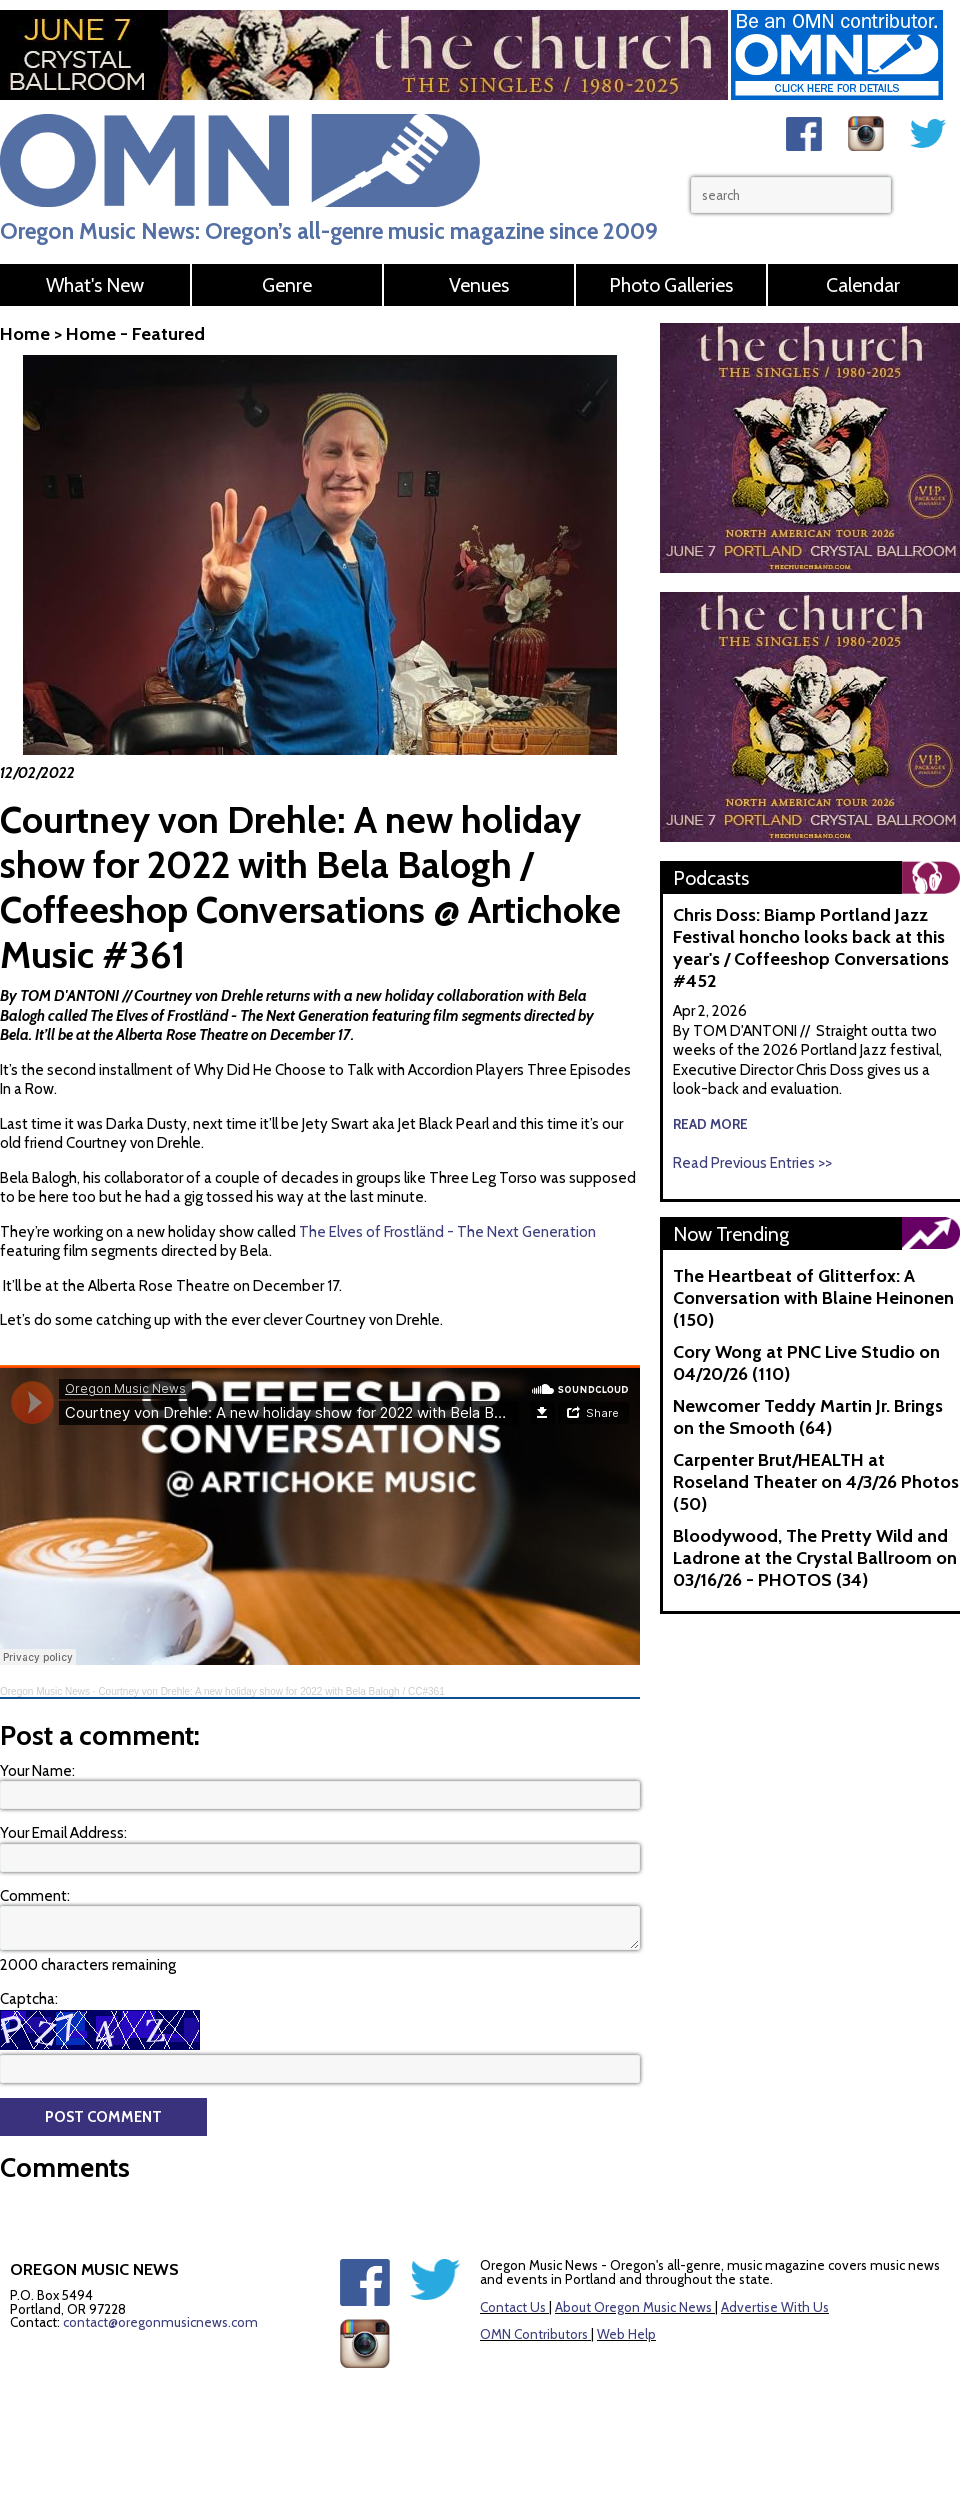 The width and height of the screenshot is (960, 2495). What do you see at coordinates (95, 285) in the screenshot?
I see `What's New` at bounding box center [95, 285].